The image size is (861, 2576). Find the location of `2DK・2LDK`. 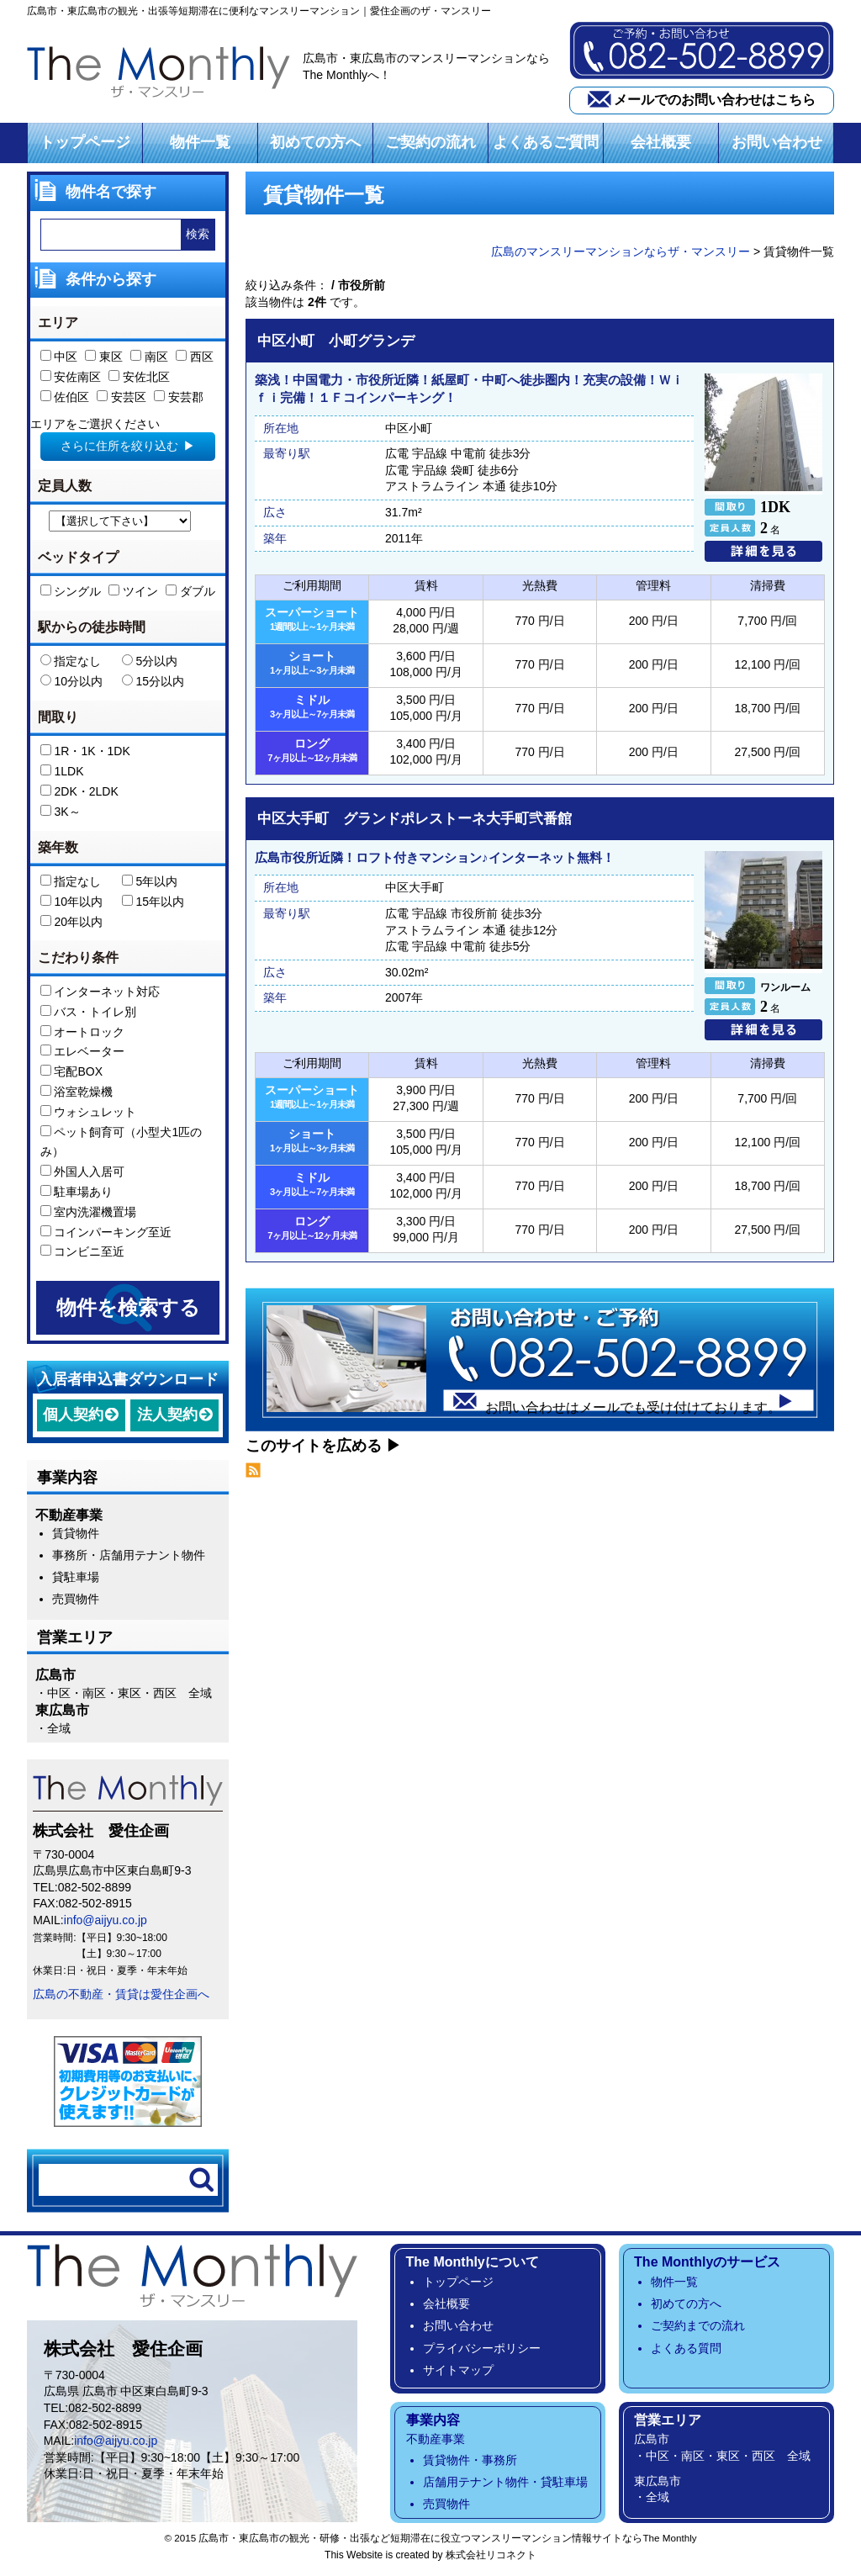

2DK・2LDK is located at coordinates (79, 795).